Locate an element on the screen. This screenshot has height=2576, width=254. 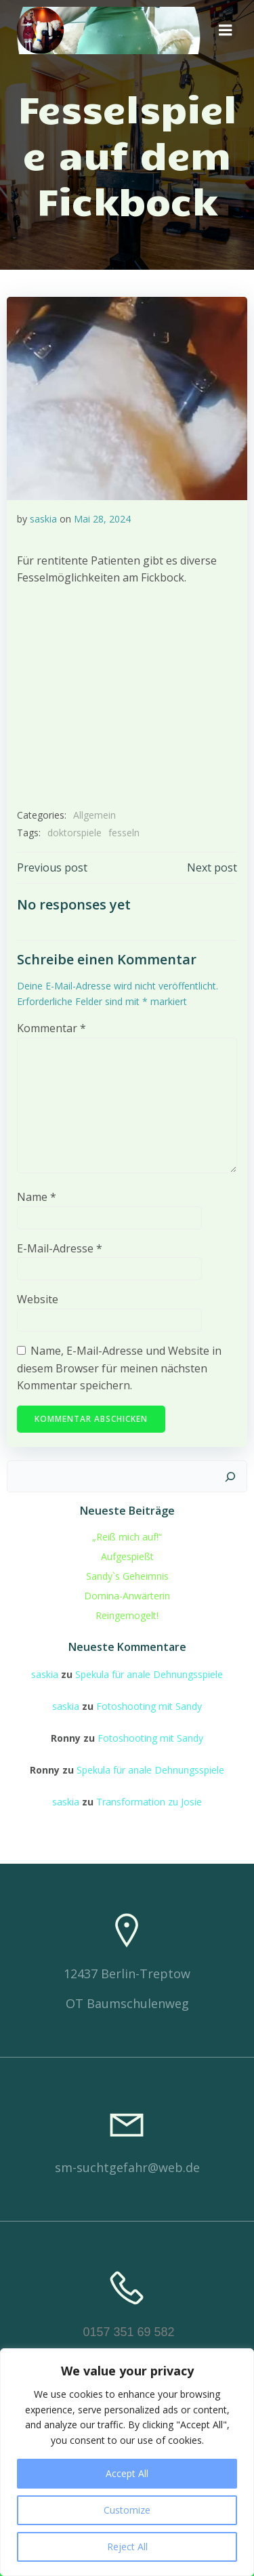
Fotoshooting mit Sandy is located at coordinates (149, 1706).